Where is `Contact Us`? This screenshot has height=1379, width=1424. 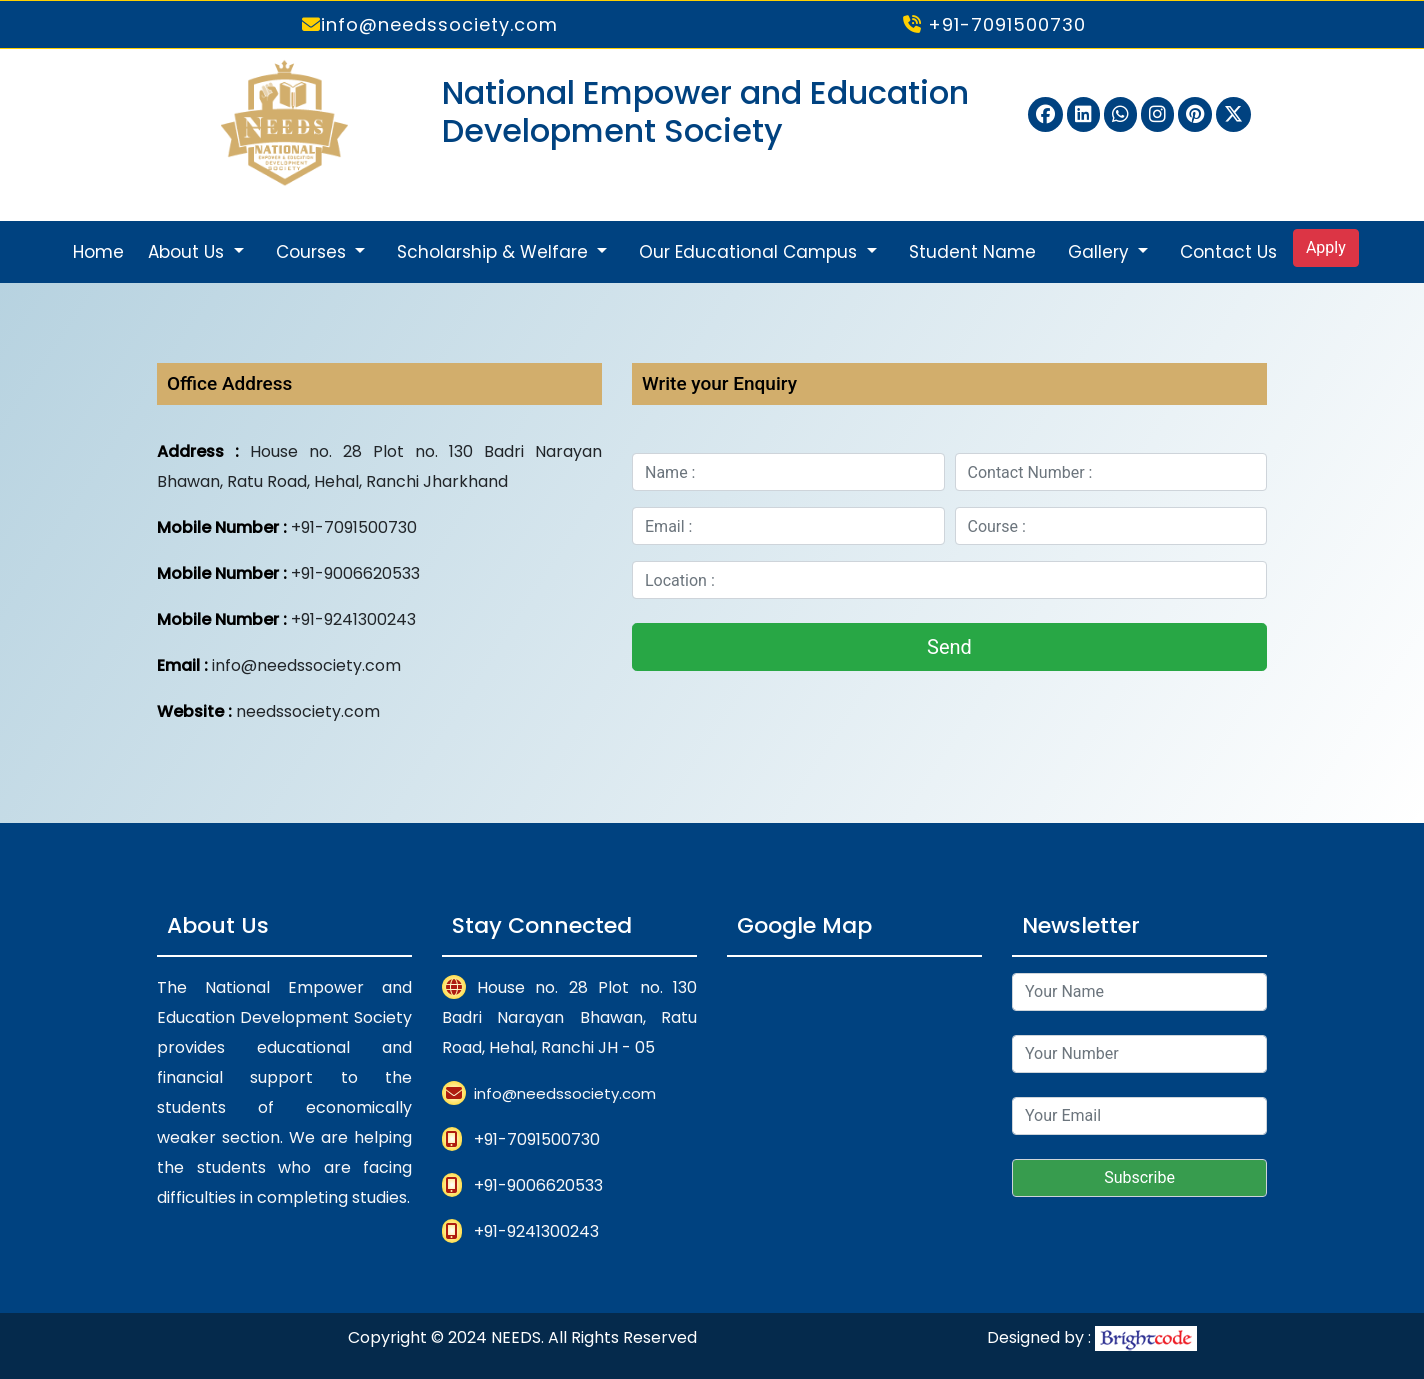
Contact Us is located at coordinates (1228, 252).